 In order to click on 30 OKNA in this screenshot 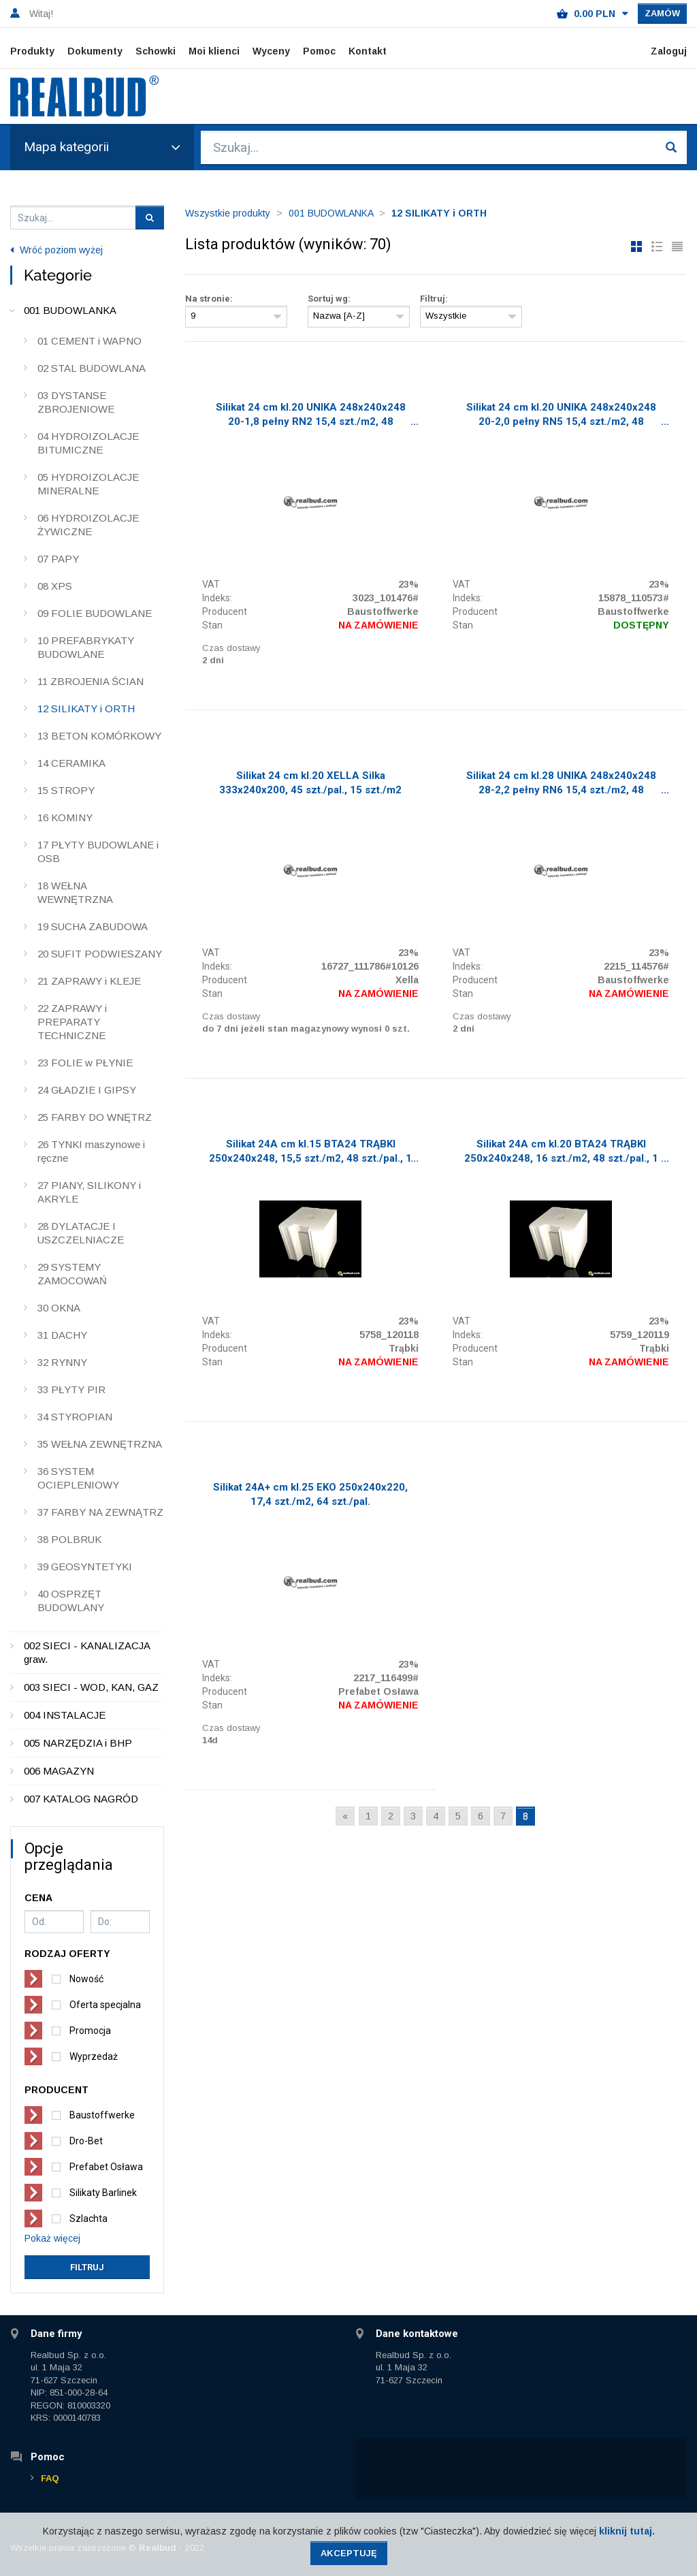, I will do `click(58, 1308)`.